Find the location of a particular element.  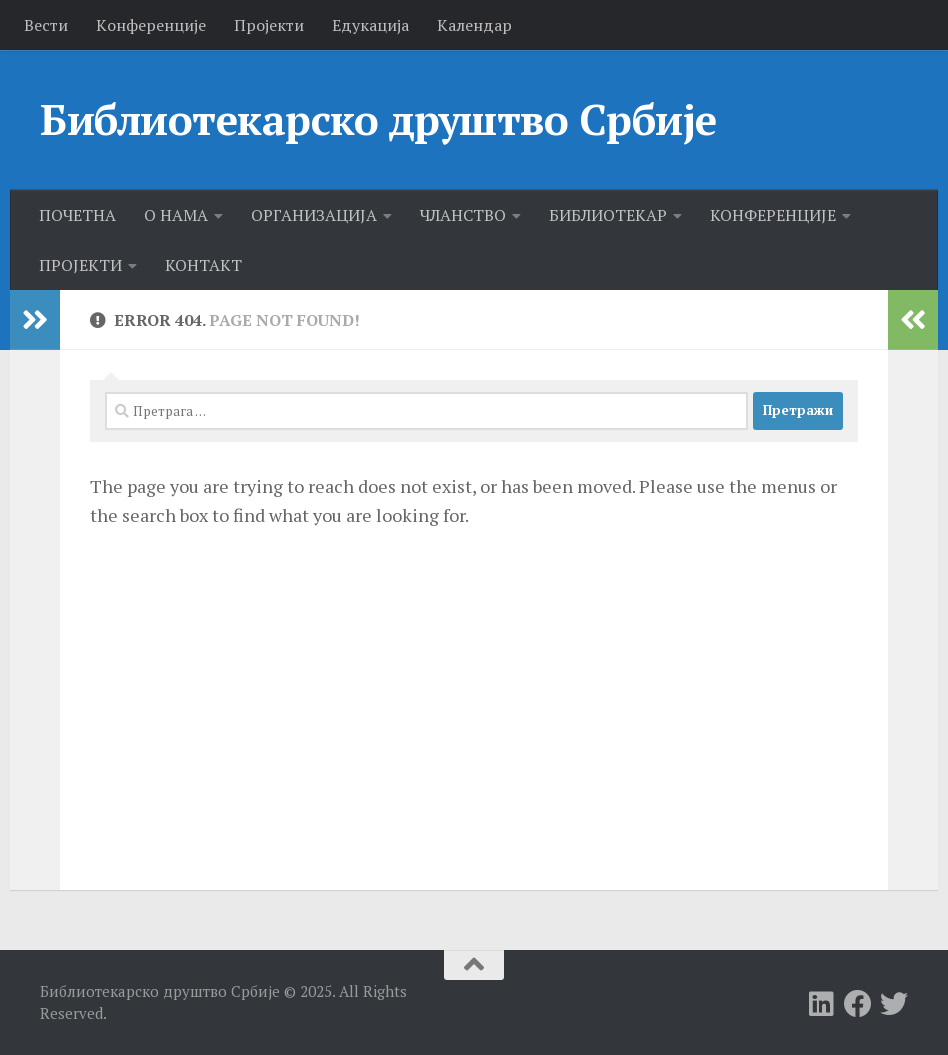

ПРОЈЕКТИ is located at coordinates (80, 265).